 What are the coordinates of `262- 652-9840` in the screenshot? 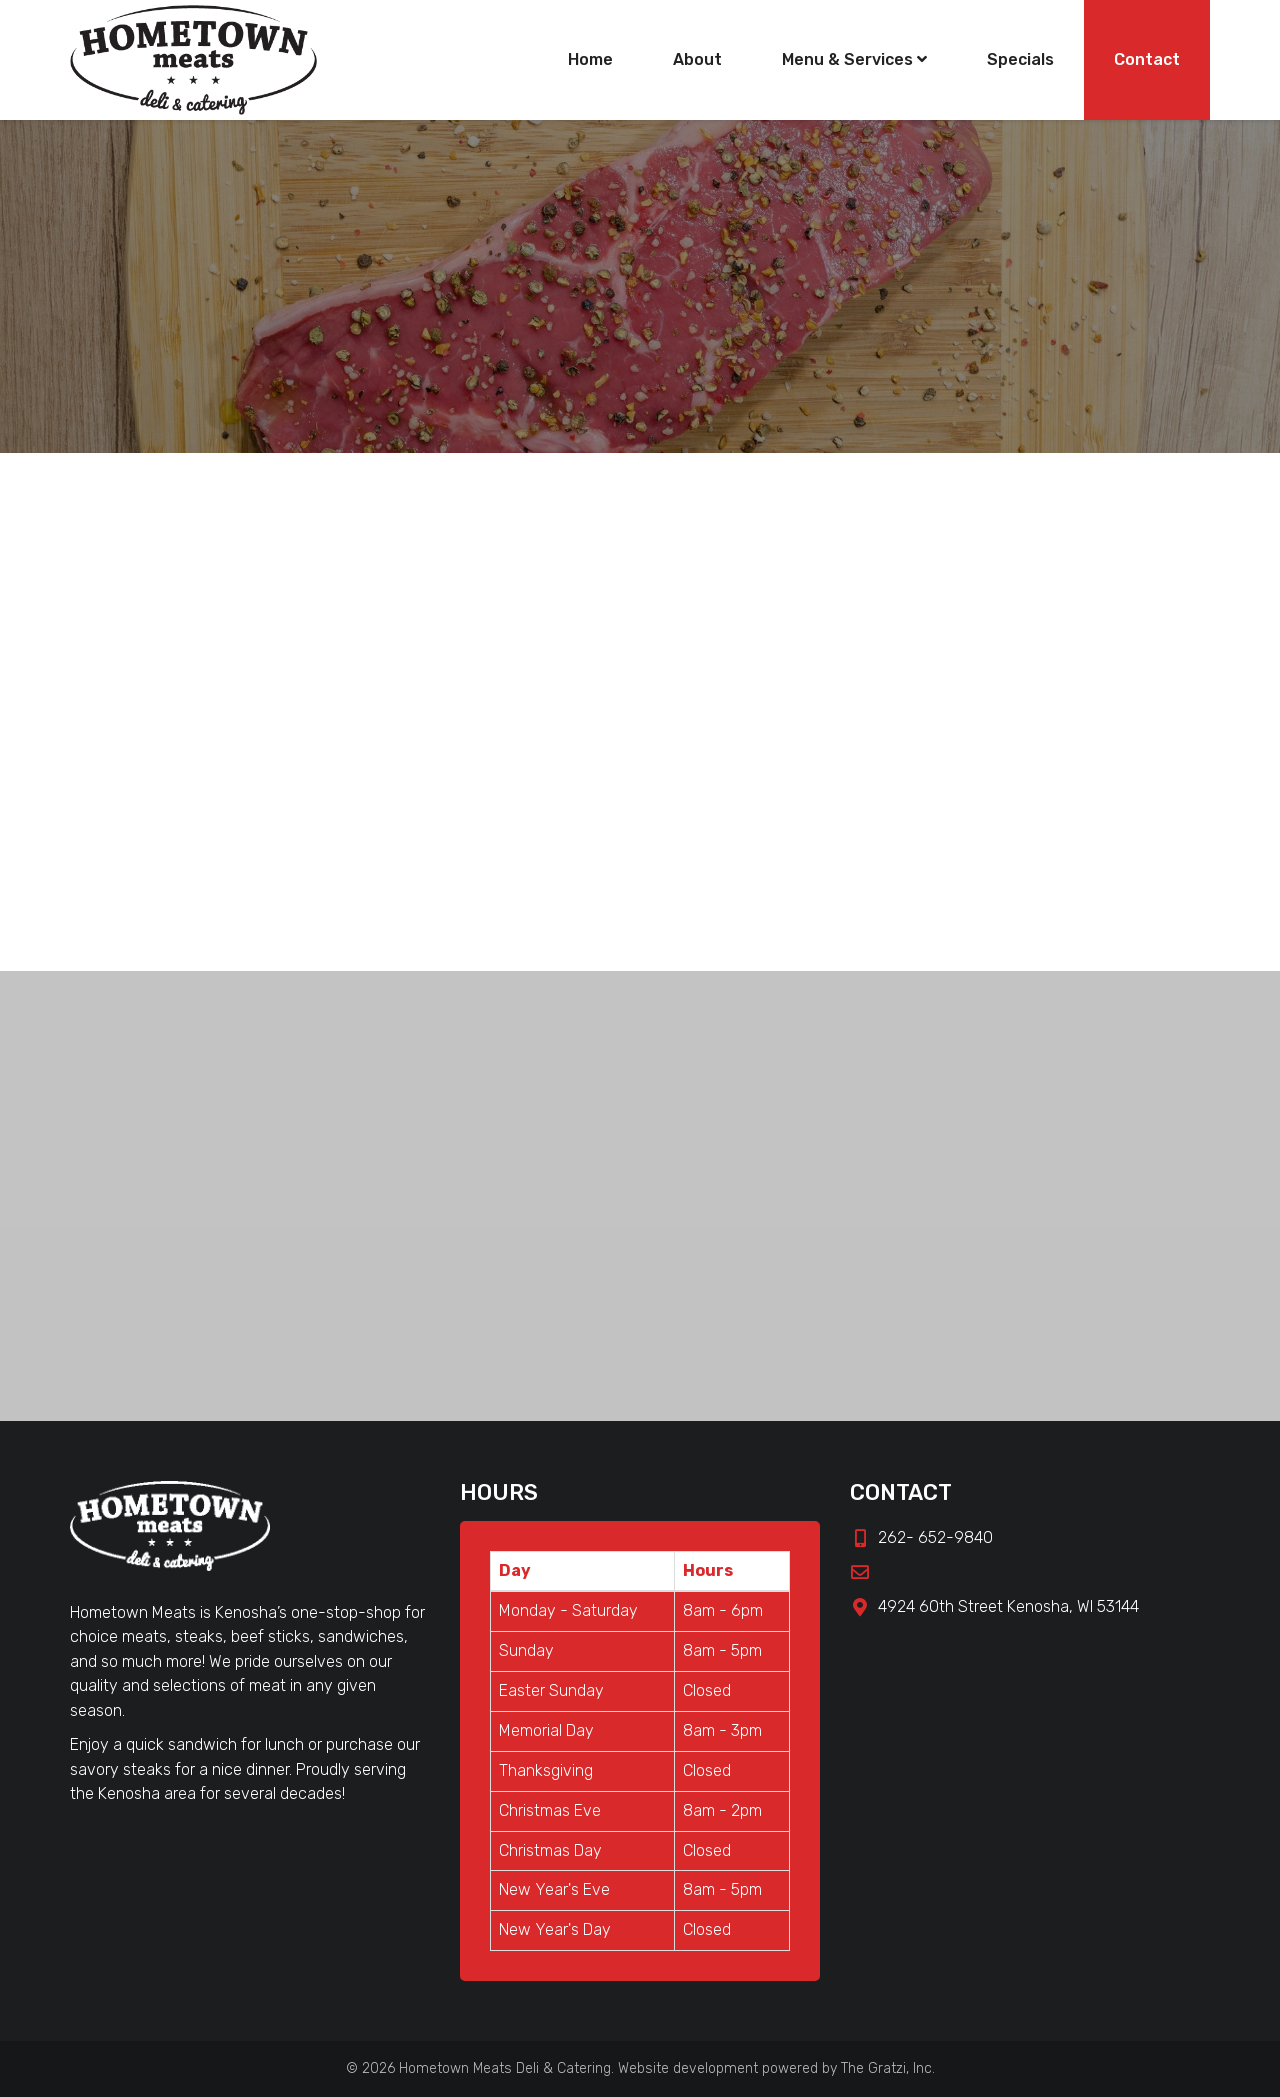 It's located at (921, 1537).